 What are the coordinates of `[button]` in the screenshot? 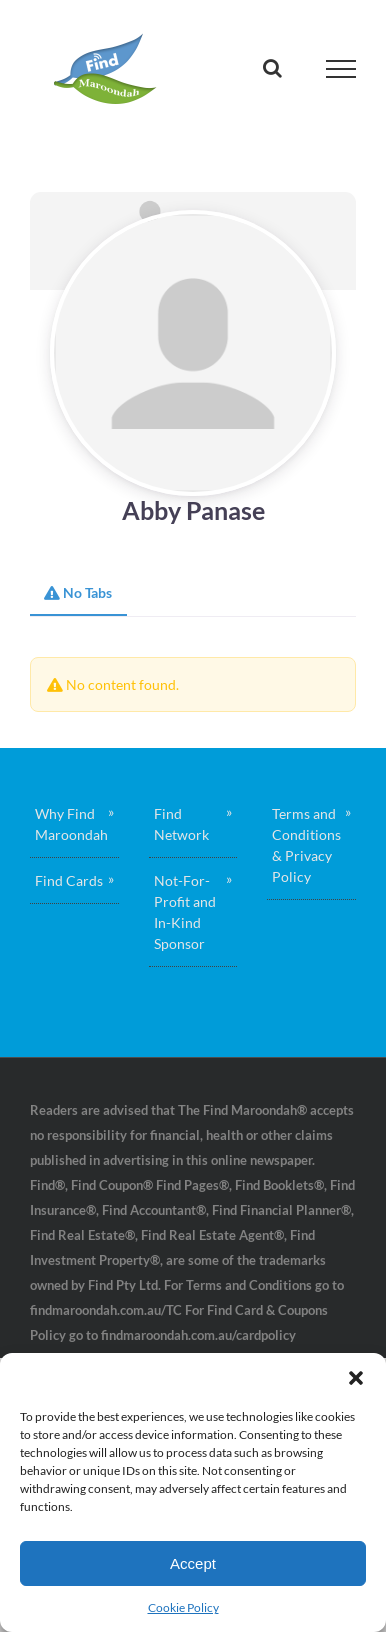 It's located at (356, 1378).